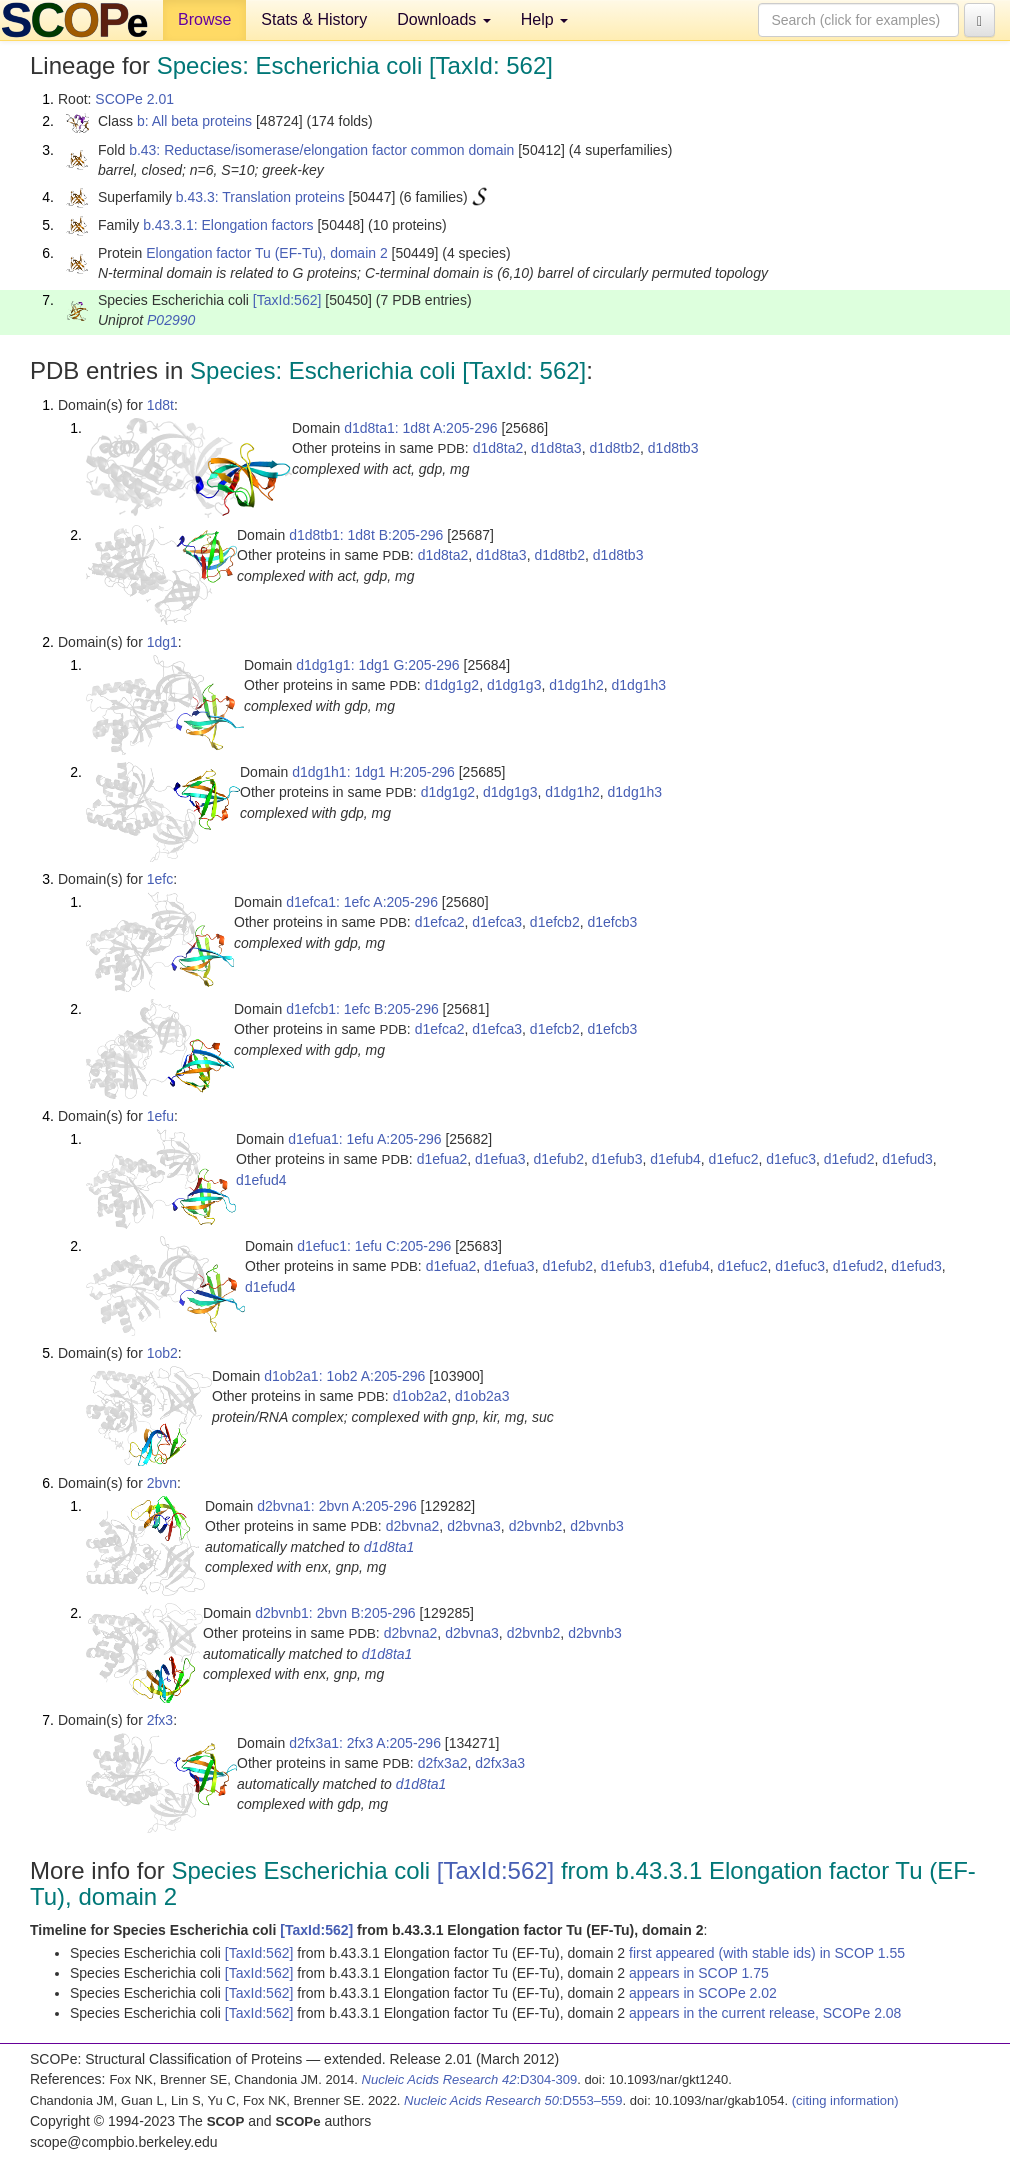 This screenshot has height=2162, width=1010. Describe the element at coordinates (204, 19) in the screenshot. I see `Browse` at that location.